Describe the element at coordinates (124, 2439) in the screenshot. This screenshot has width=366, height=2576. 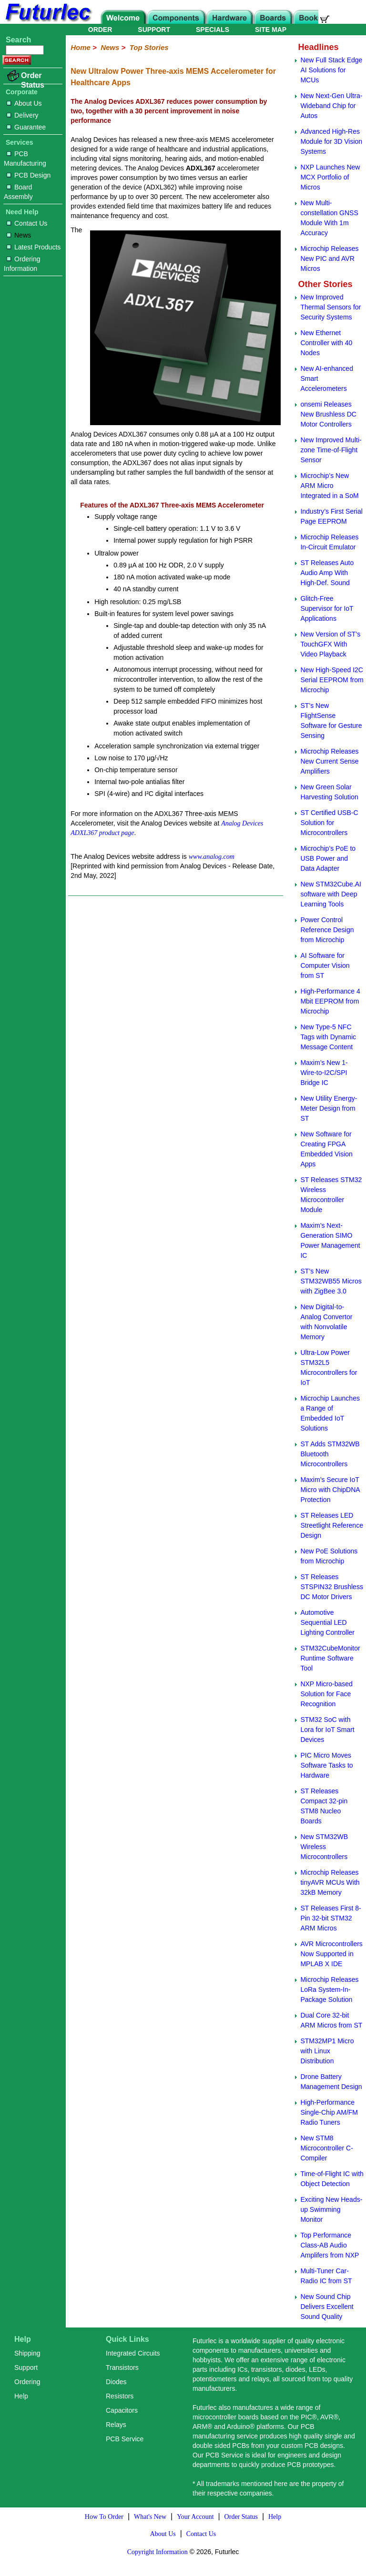
I see `PCB Service` at that location.